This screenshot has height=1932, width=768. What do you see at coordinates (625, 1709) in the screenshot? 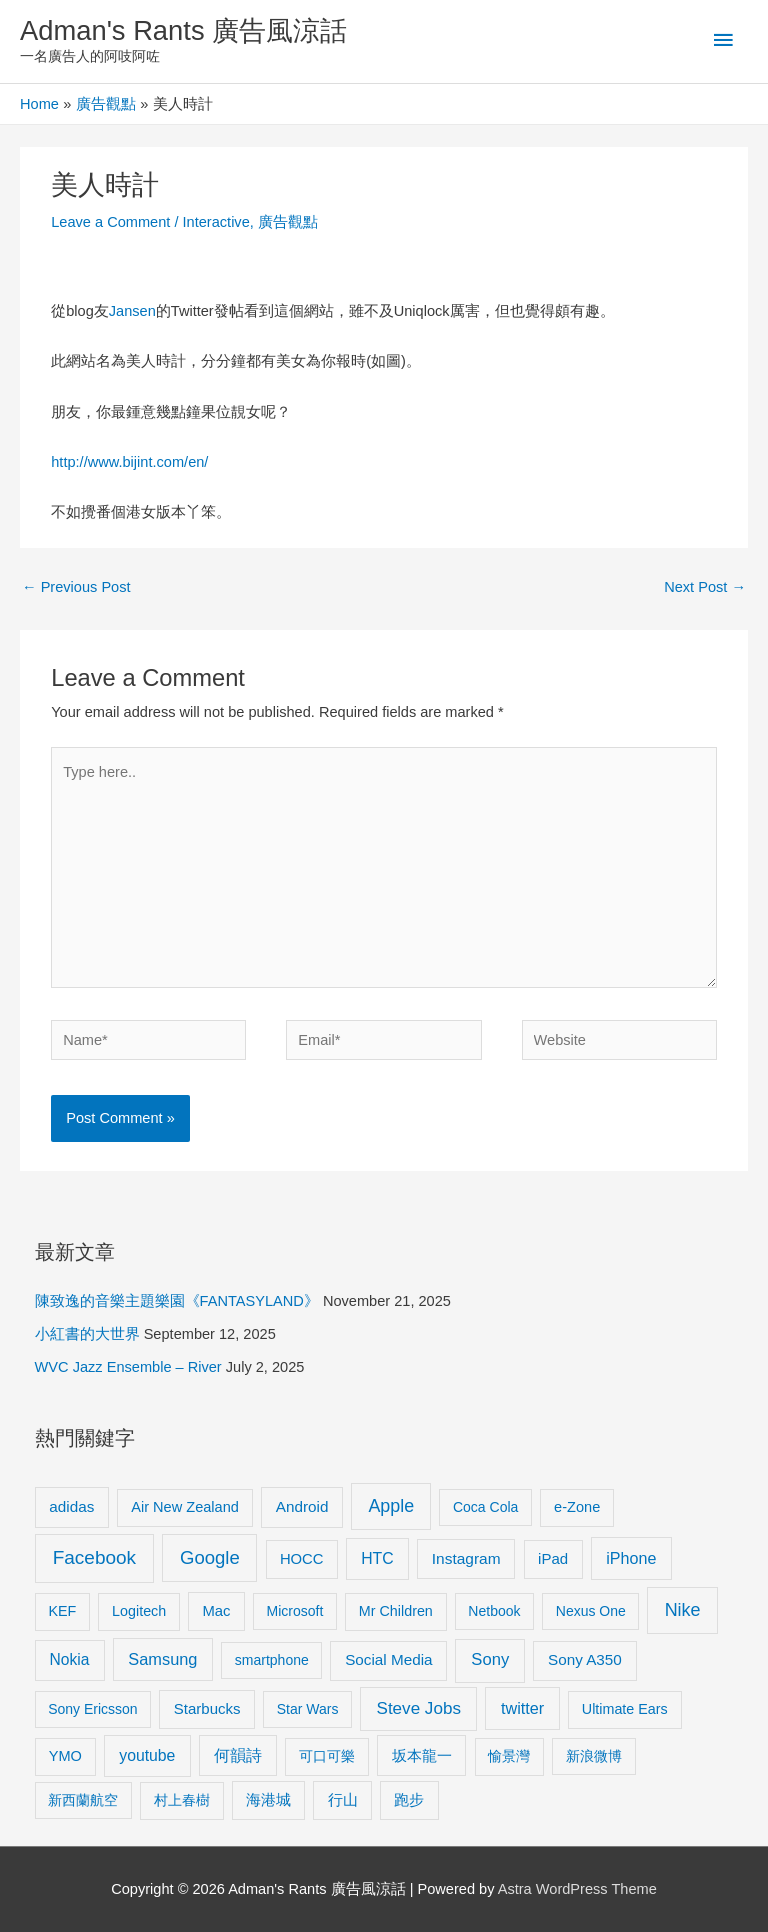
I see `Ultimate Ears [Ultimate Ears (9 items)]` at bounding box center [625, 1709].